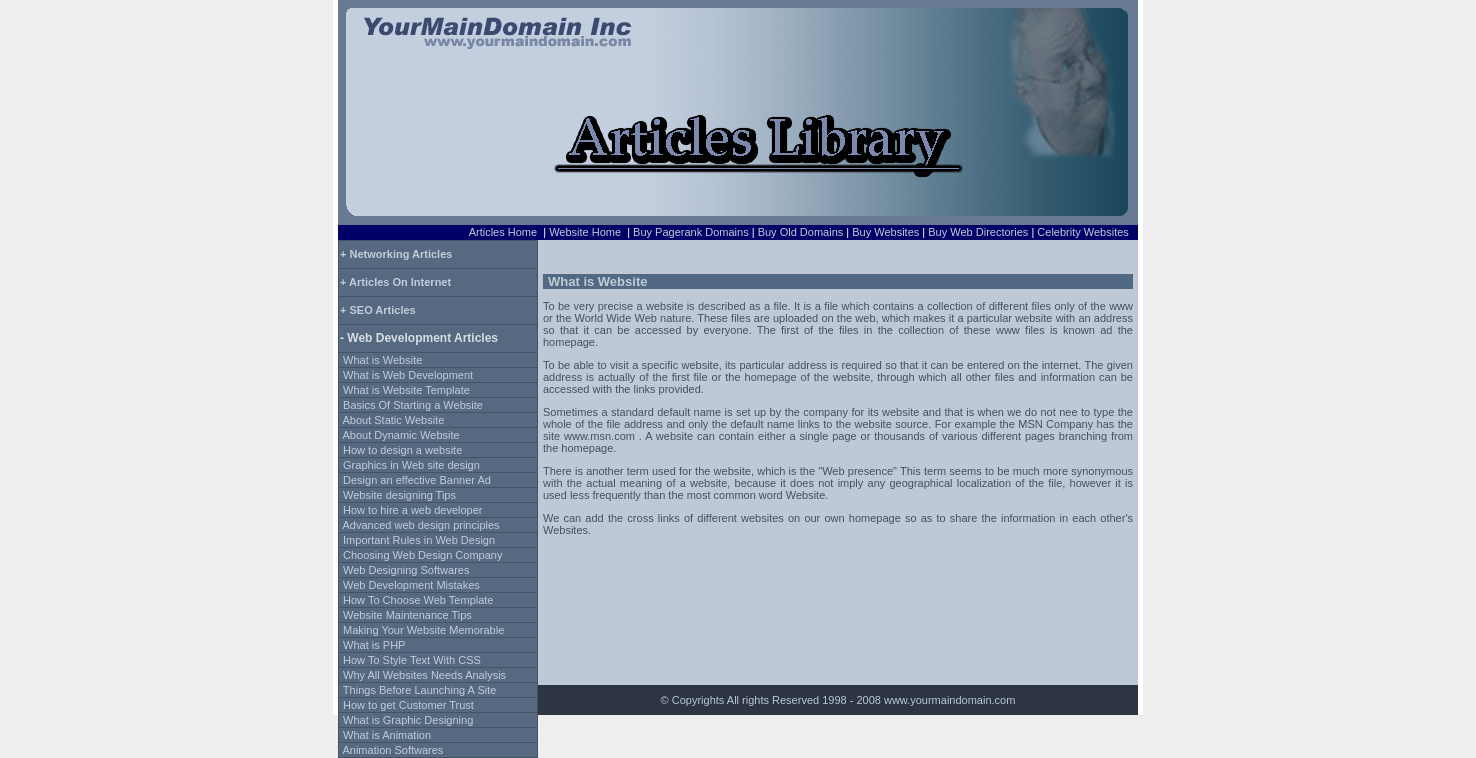  What do you see at coordinates (413, 405) in the screenshot?
I see `Basics Of Starting a Website` at bounding box center [413, 405].